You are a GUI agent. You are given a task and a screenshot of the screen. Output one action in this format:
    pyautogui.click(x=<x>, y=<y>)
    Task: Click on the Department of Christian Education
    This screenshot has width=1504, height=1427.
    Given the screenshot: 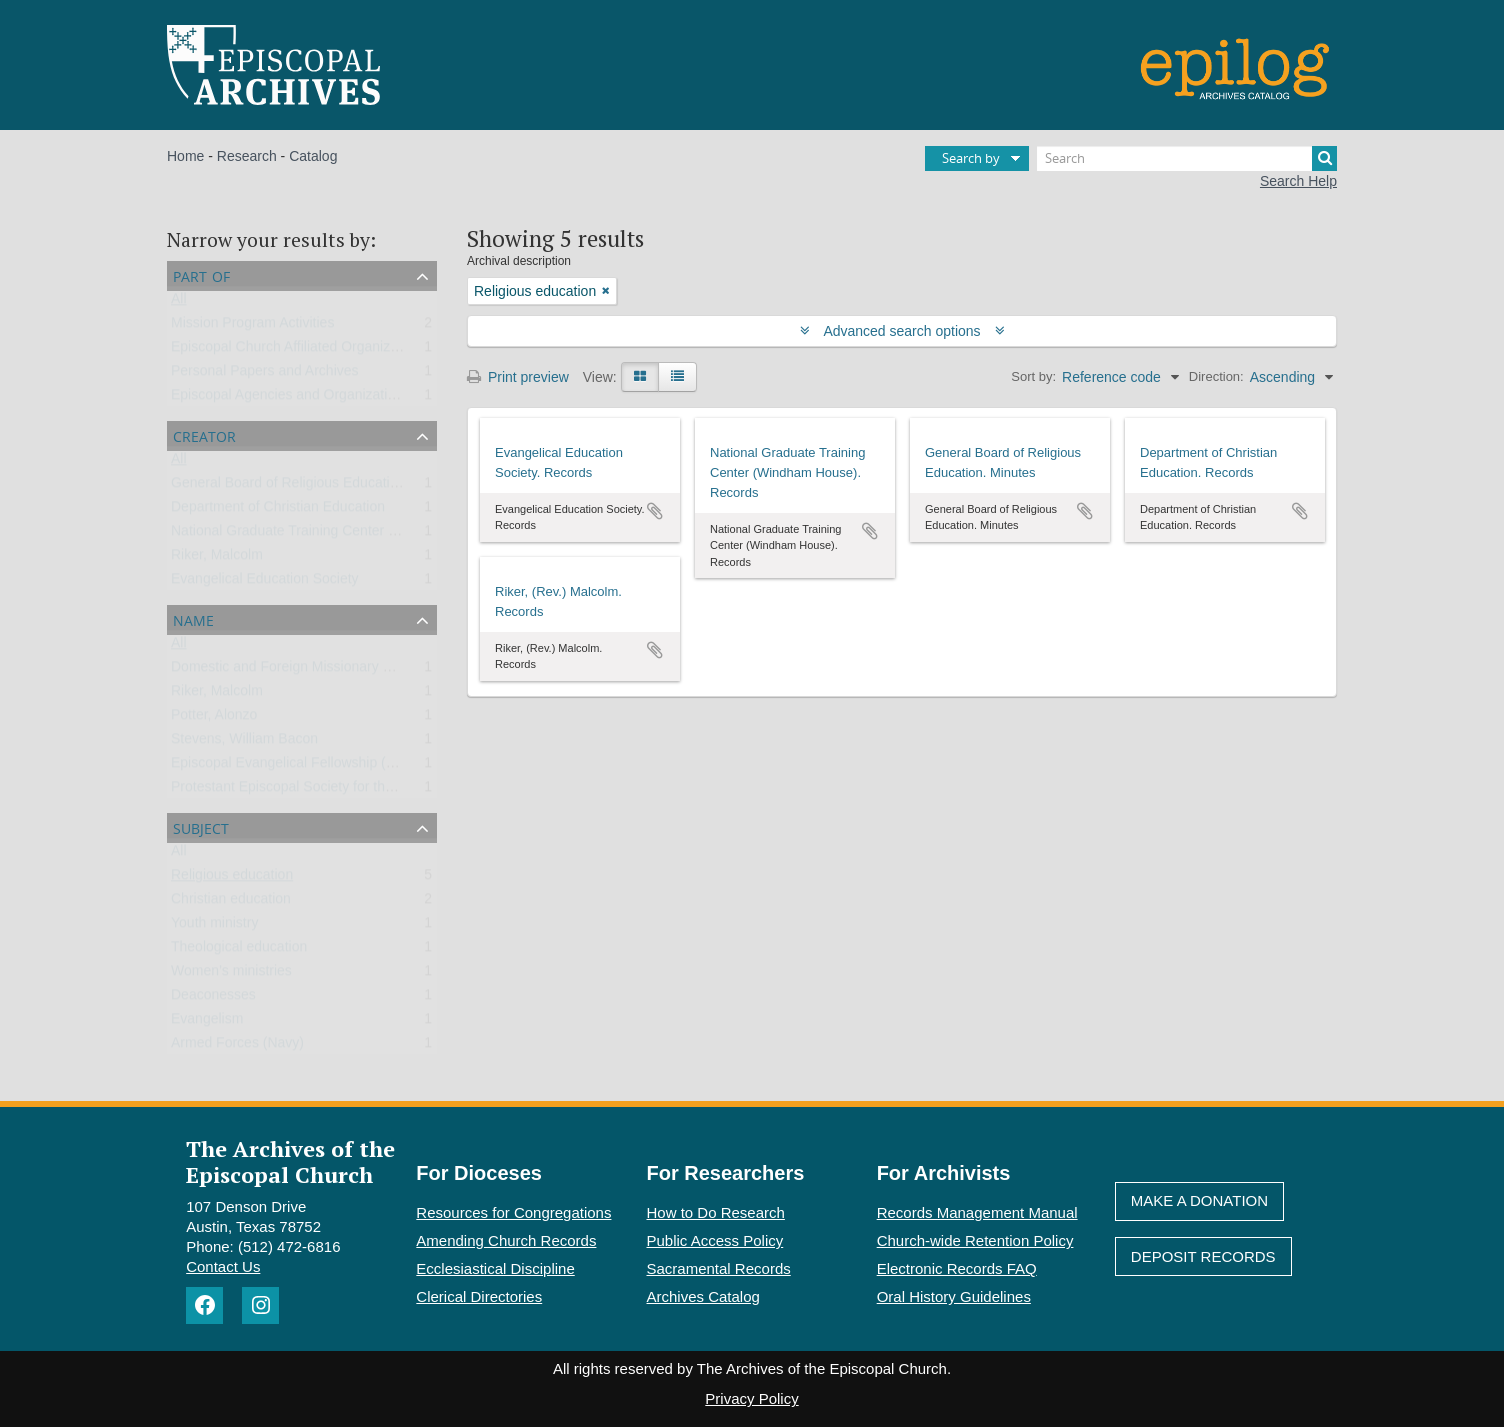 What is the action you would take?
    pyautogui.click(x=278, y=511)
    